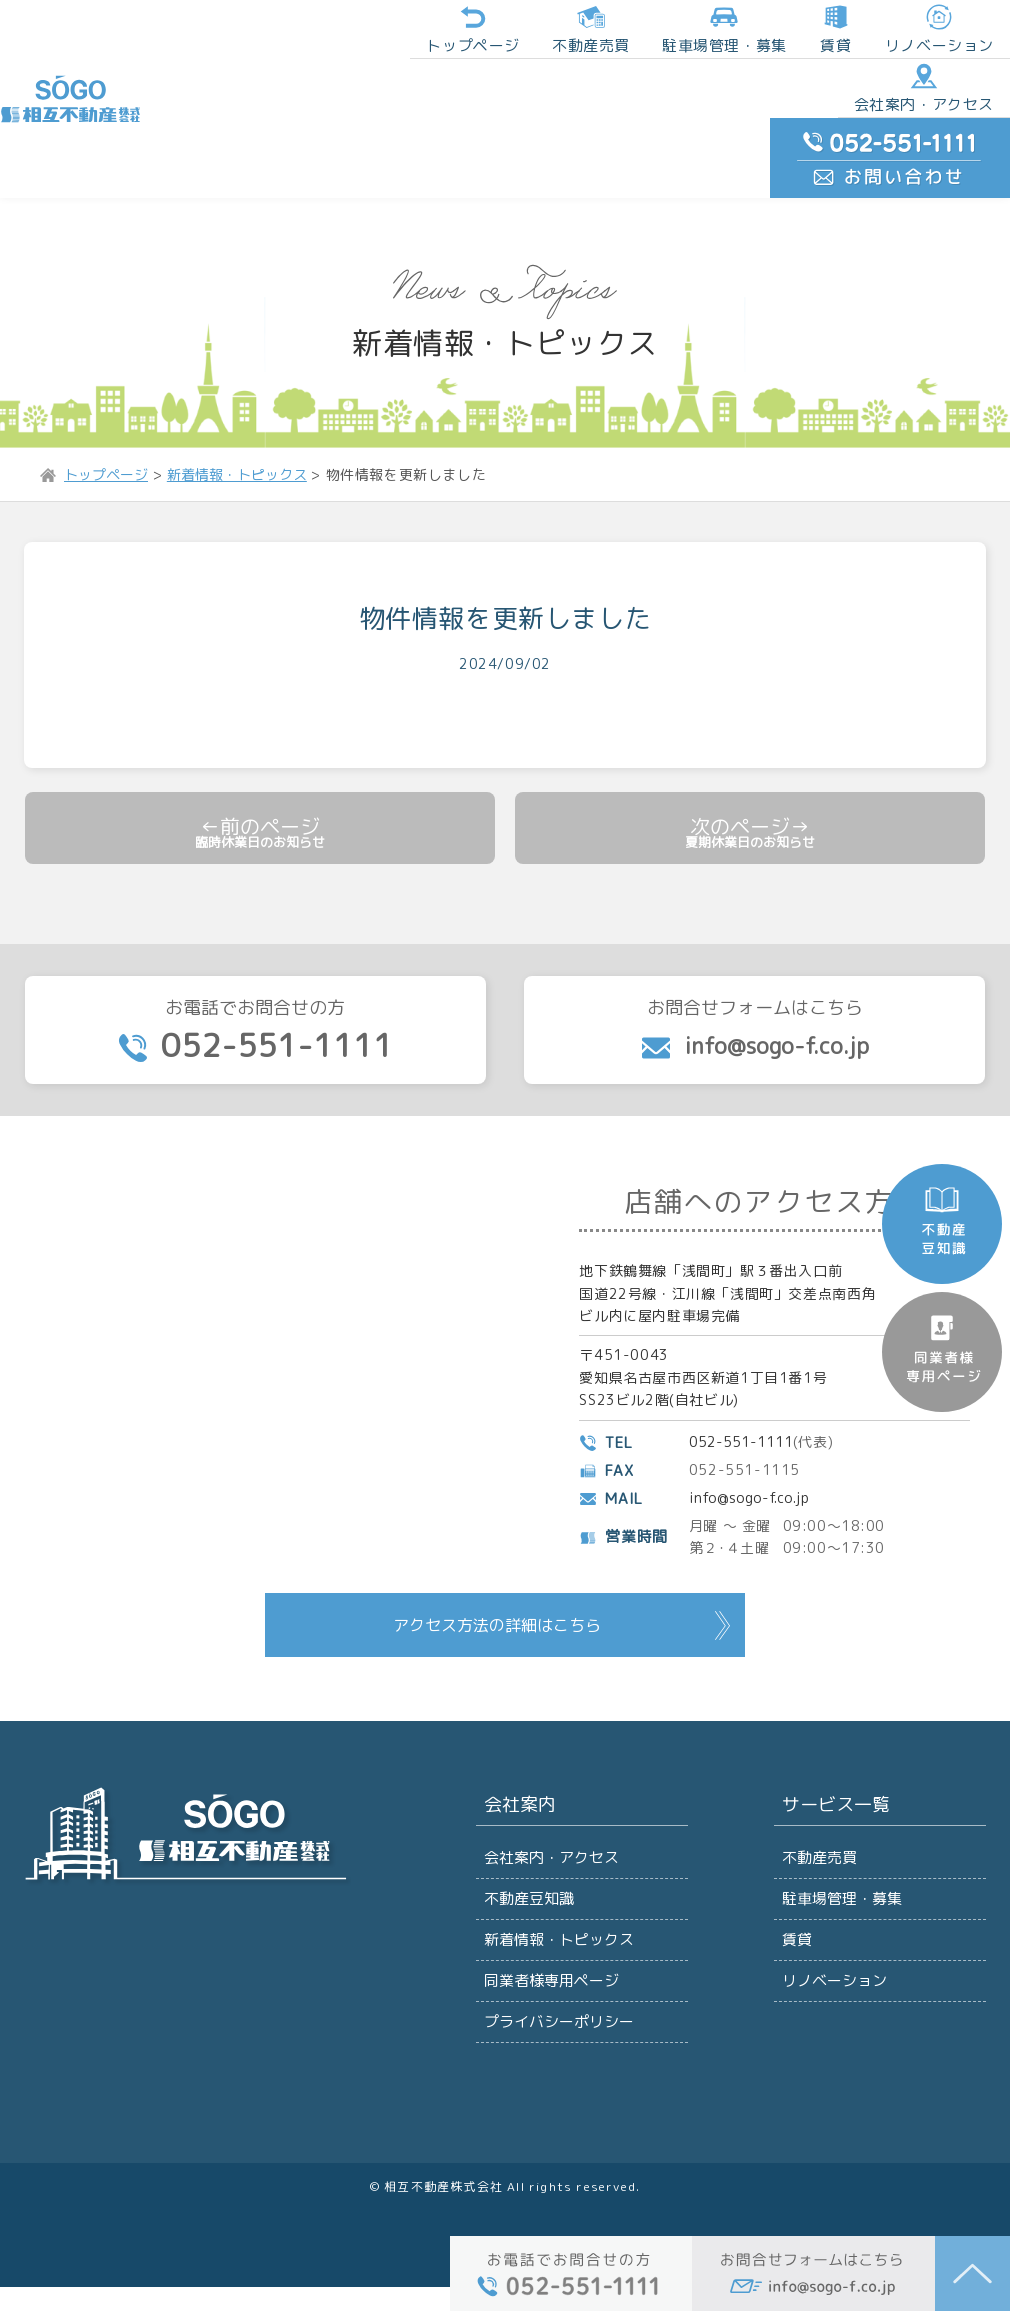 Image resolution: width=1010 pixels, height=2311 pixels. Describe the element at coordinates (840, 1894) in the screenshot. I see `駐車場管理・募集` at that location.